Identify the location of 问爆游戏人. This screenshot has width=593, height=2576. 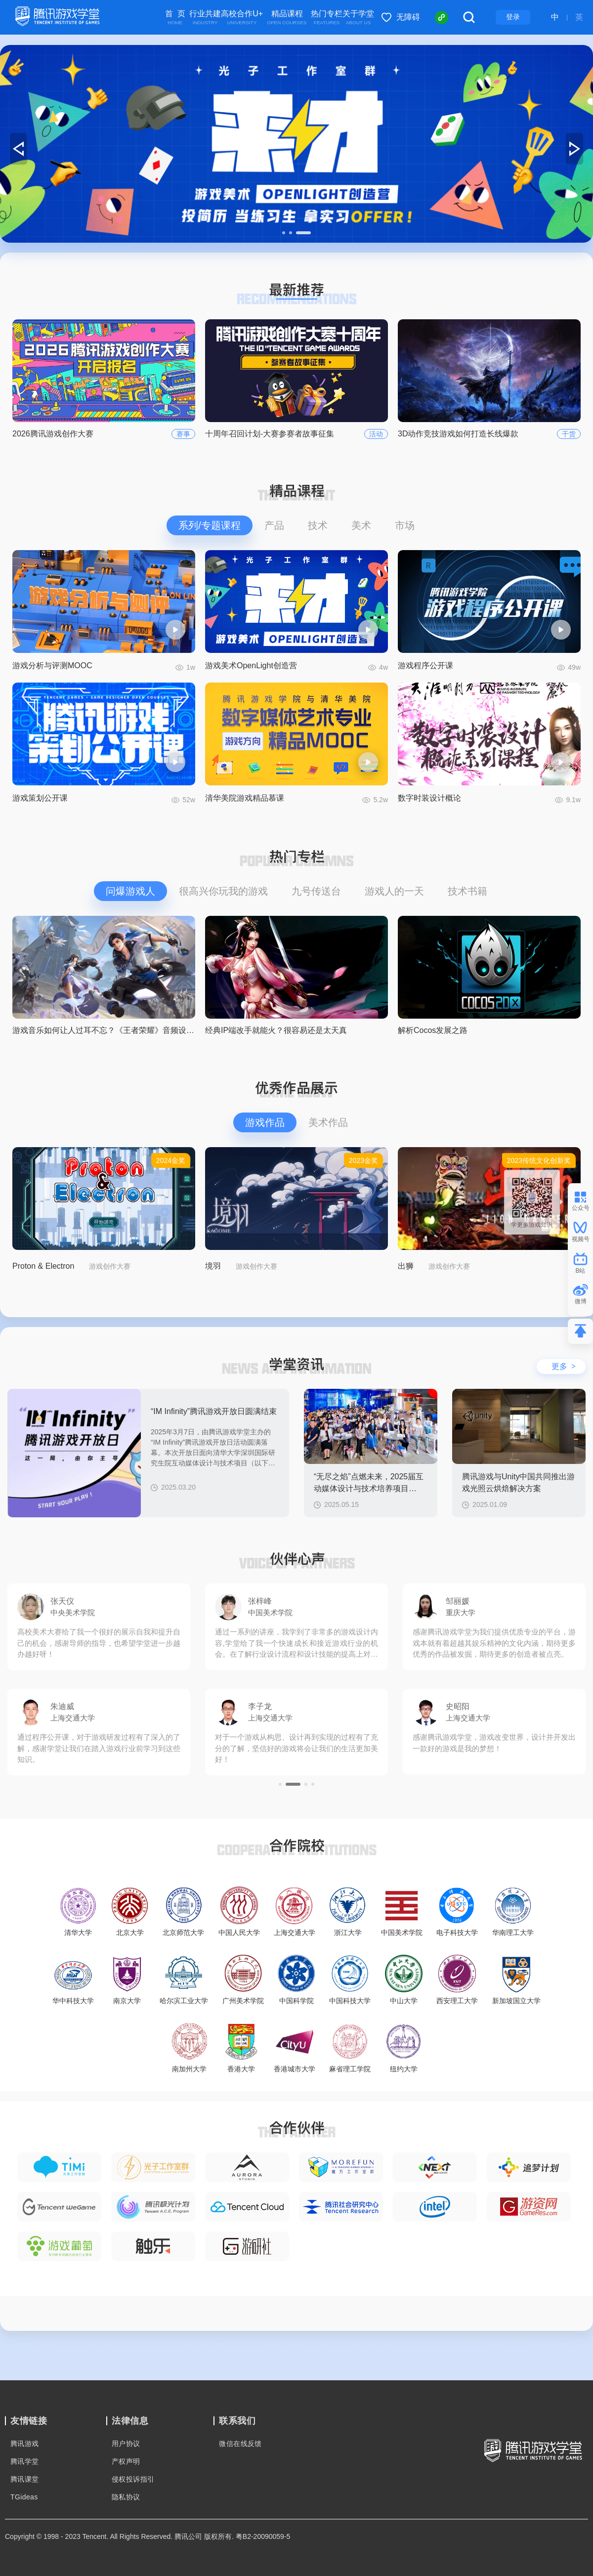
(130, 891).